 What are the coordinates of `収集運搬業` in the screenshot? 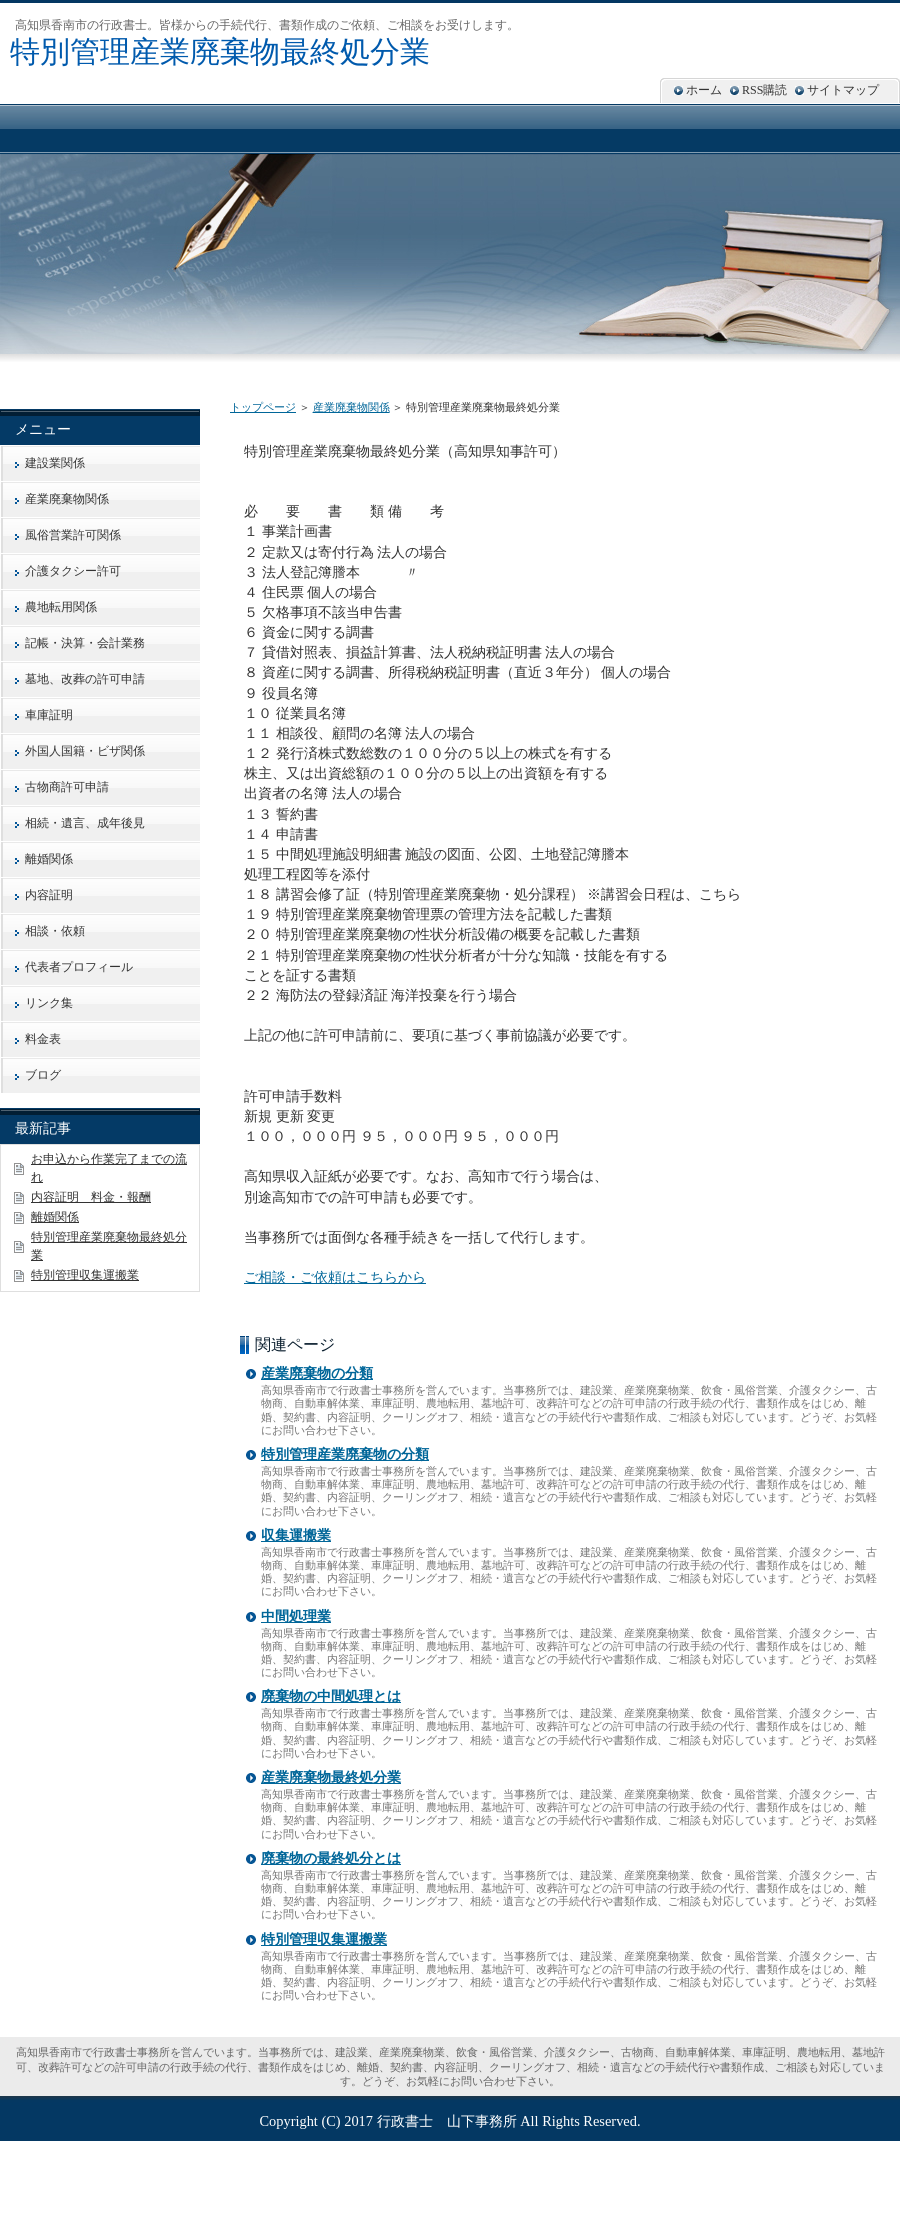 It's located at (296, 1535).